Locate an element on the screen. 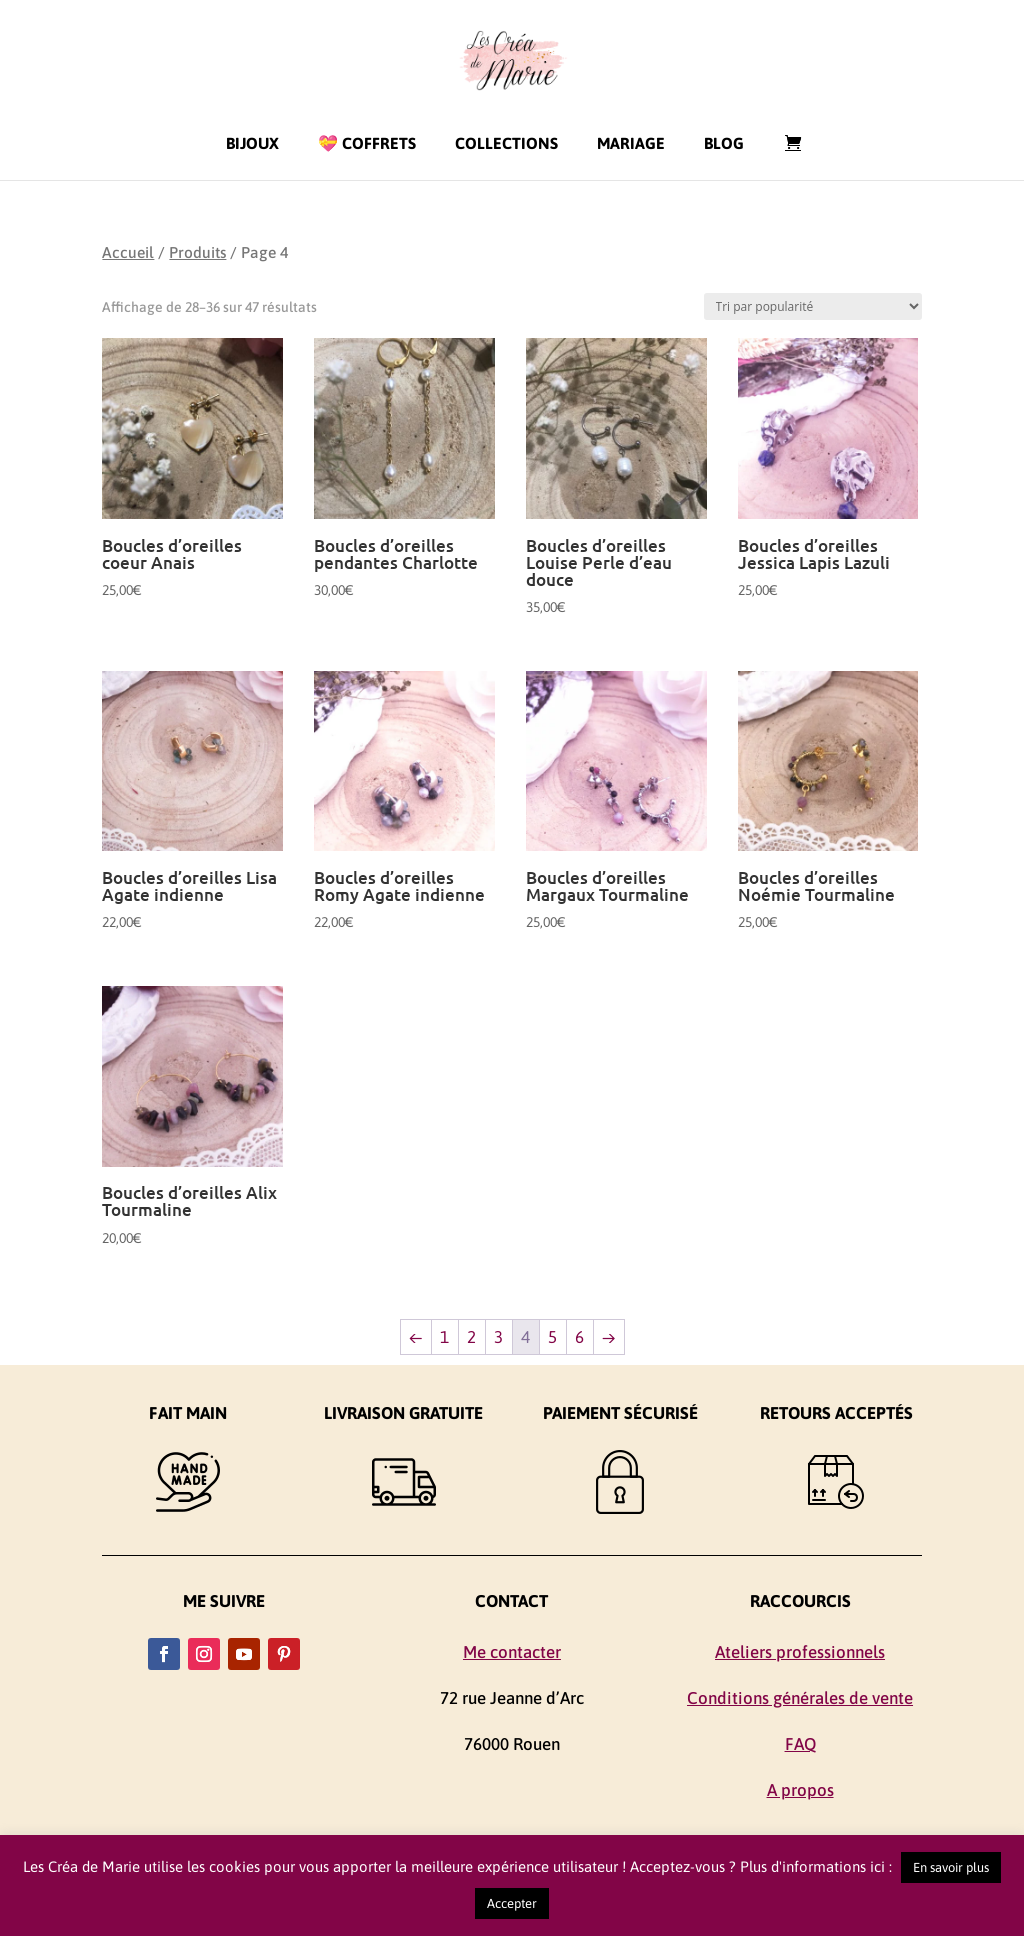 The width and height of the screenshot is (1024, 1936). Accepter [button] is located at coordinates (512, 1903).